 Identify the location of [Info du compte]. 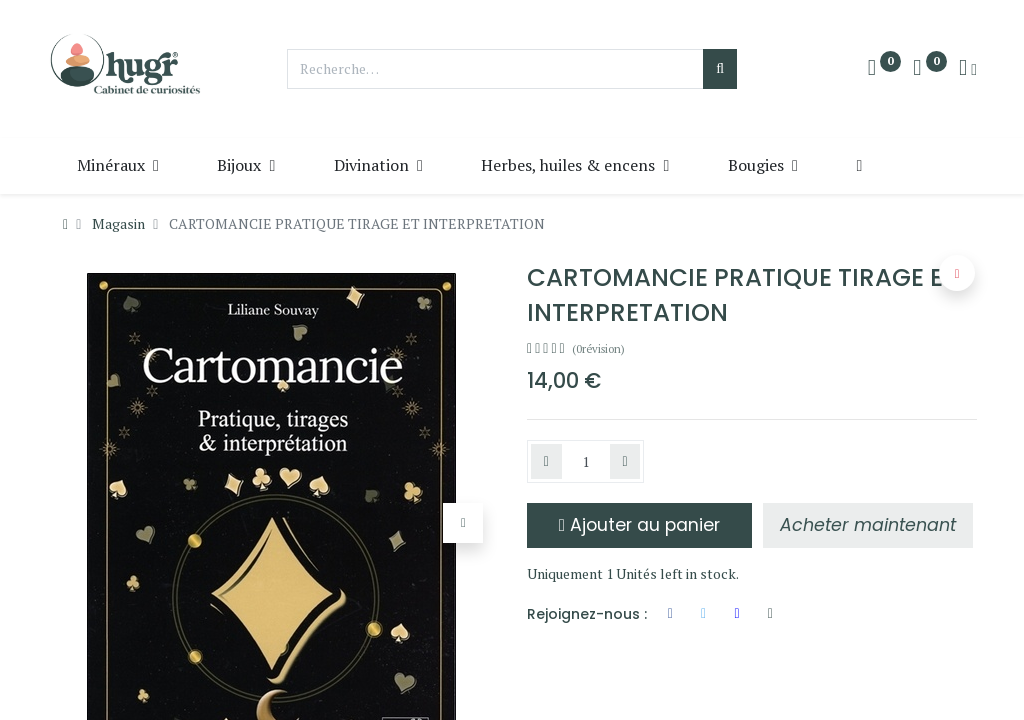
(968, 69).